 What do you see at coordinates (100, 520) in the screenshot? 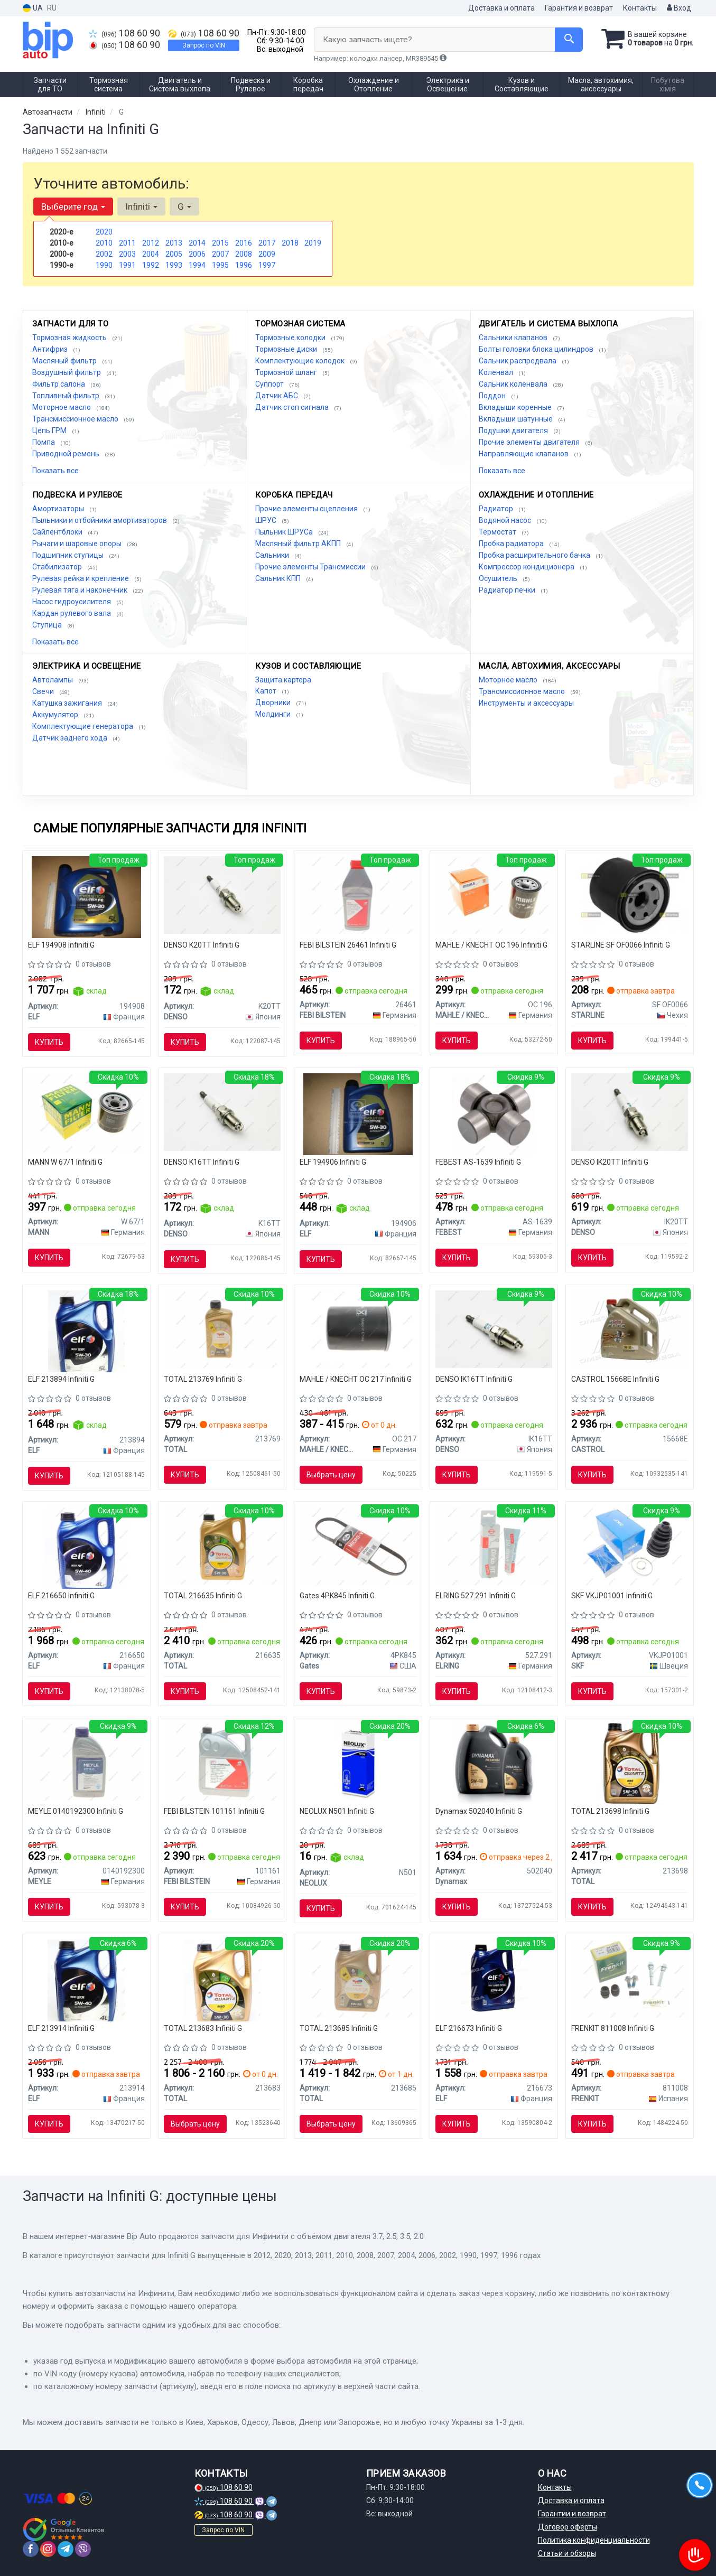
I see `Пыльники и отбойники амортизаторов` at bounding box center [100, 520].